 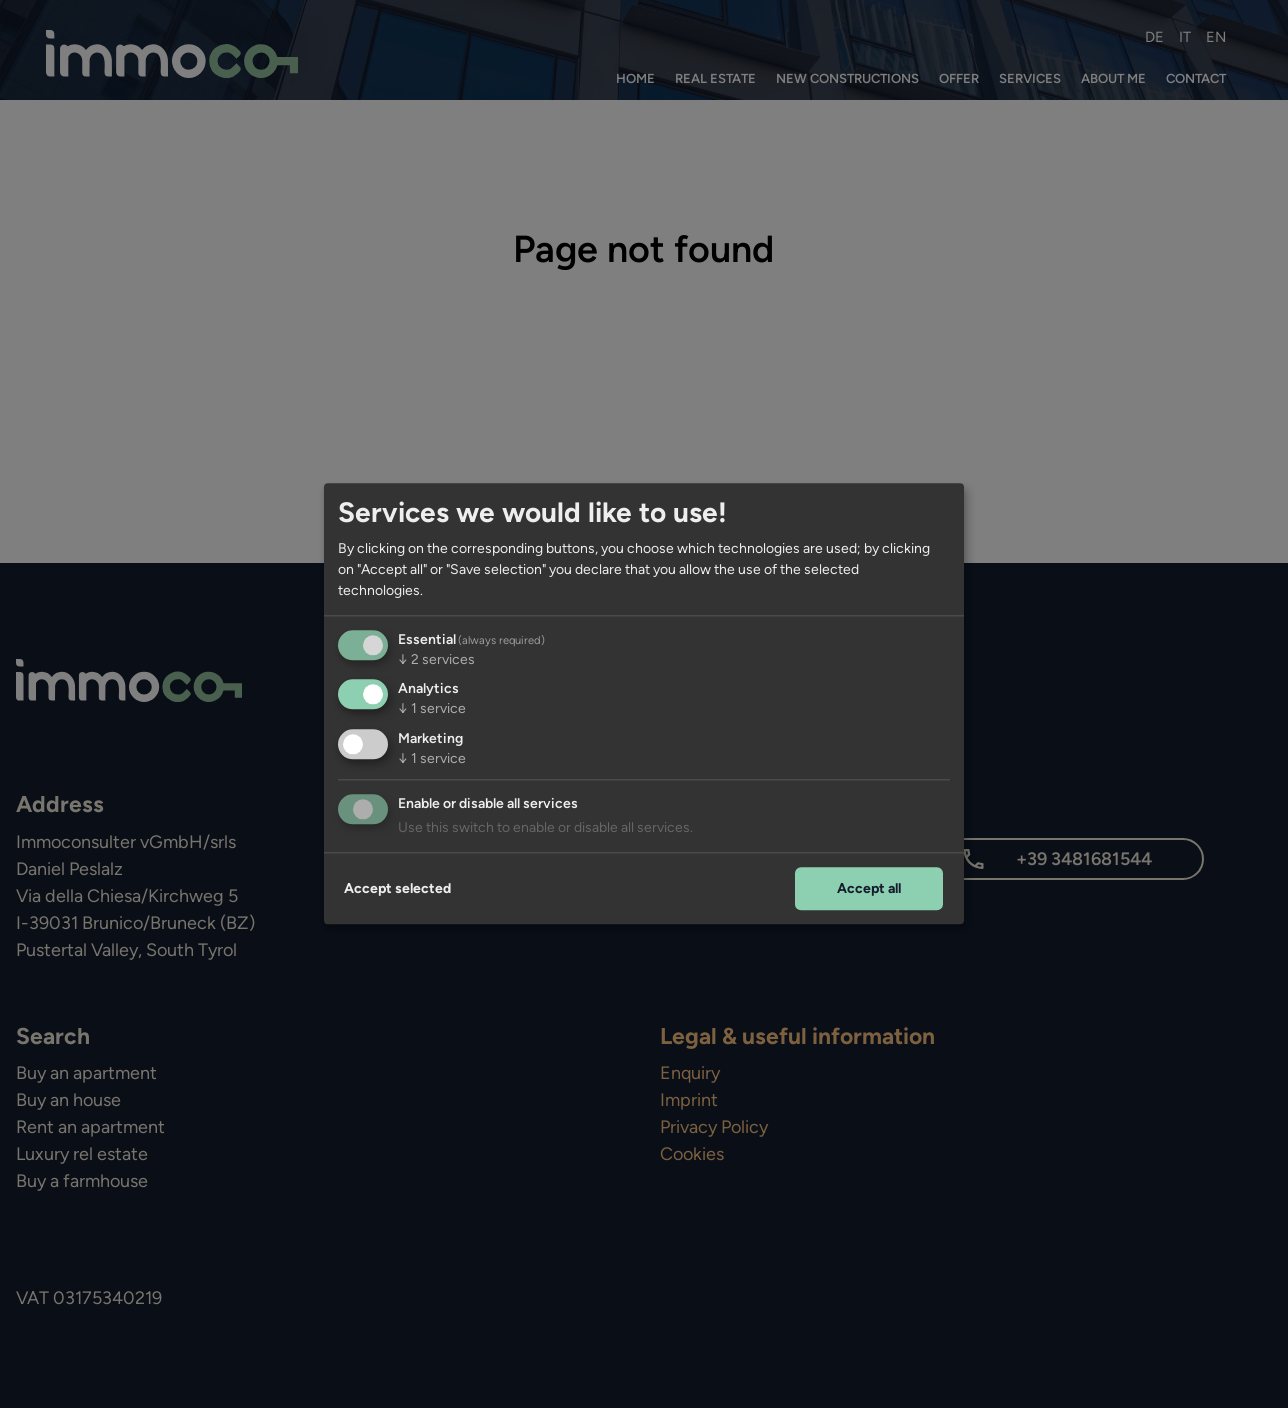 I want to click on 2 services, so click(x=436, y=659).